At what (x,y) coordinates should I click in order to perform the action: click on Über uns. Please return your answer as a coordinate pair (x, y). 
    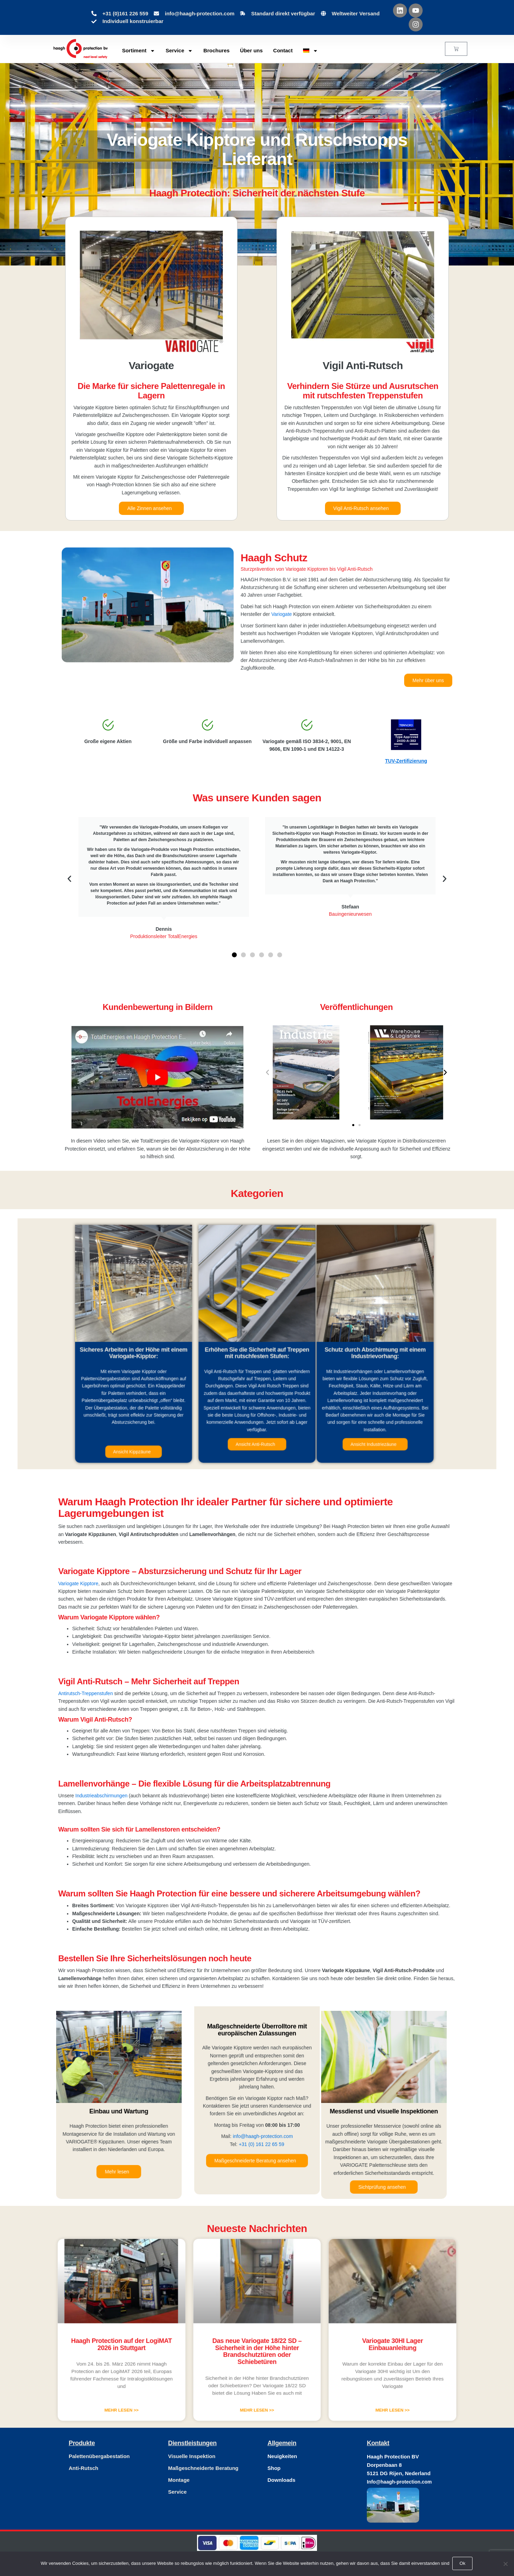
    Looking at the image, I should click on (251, 50).